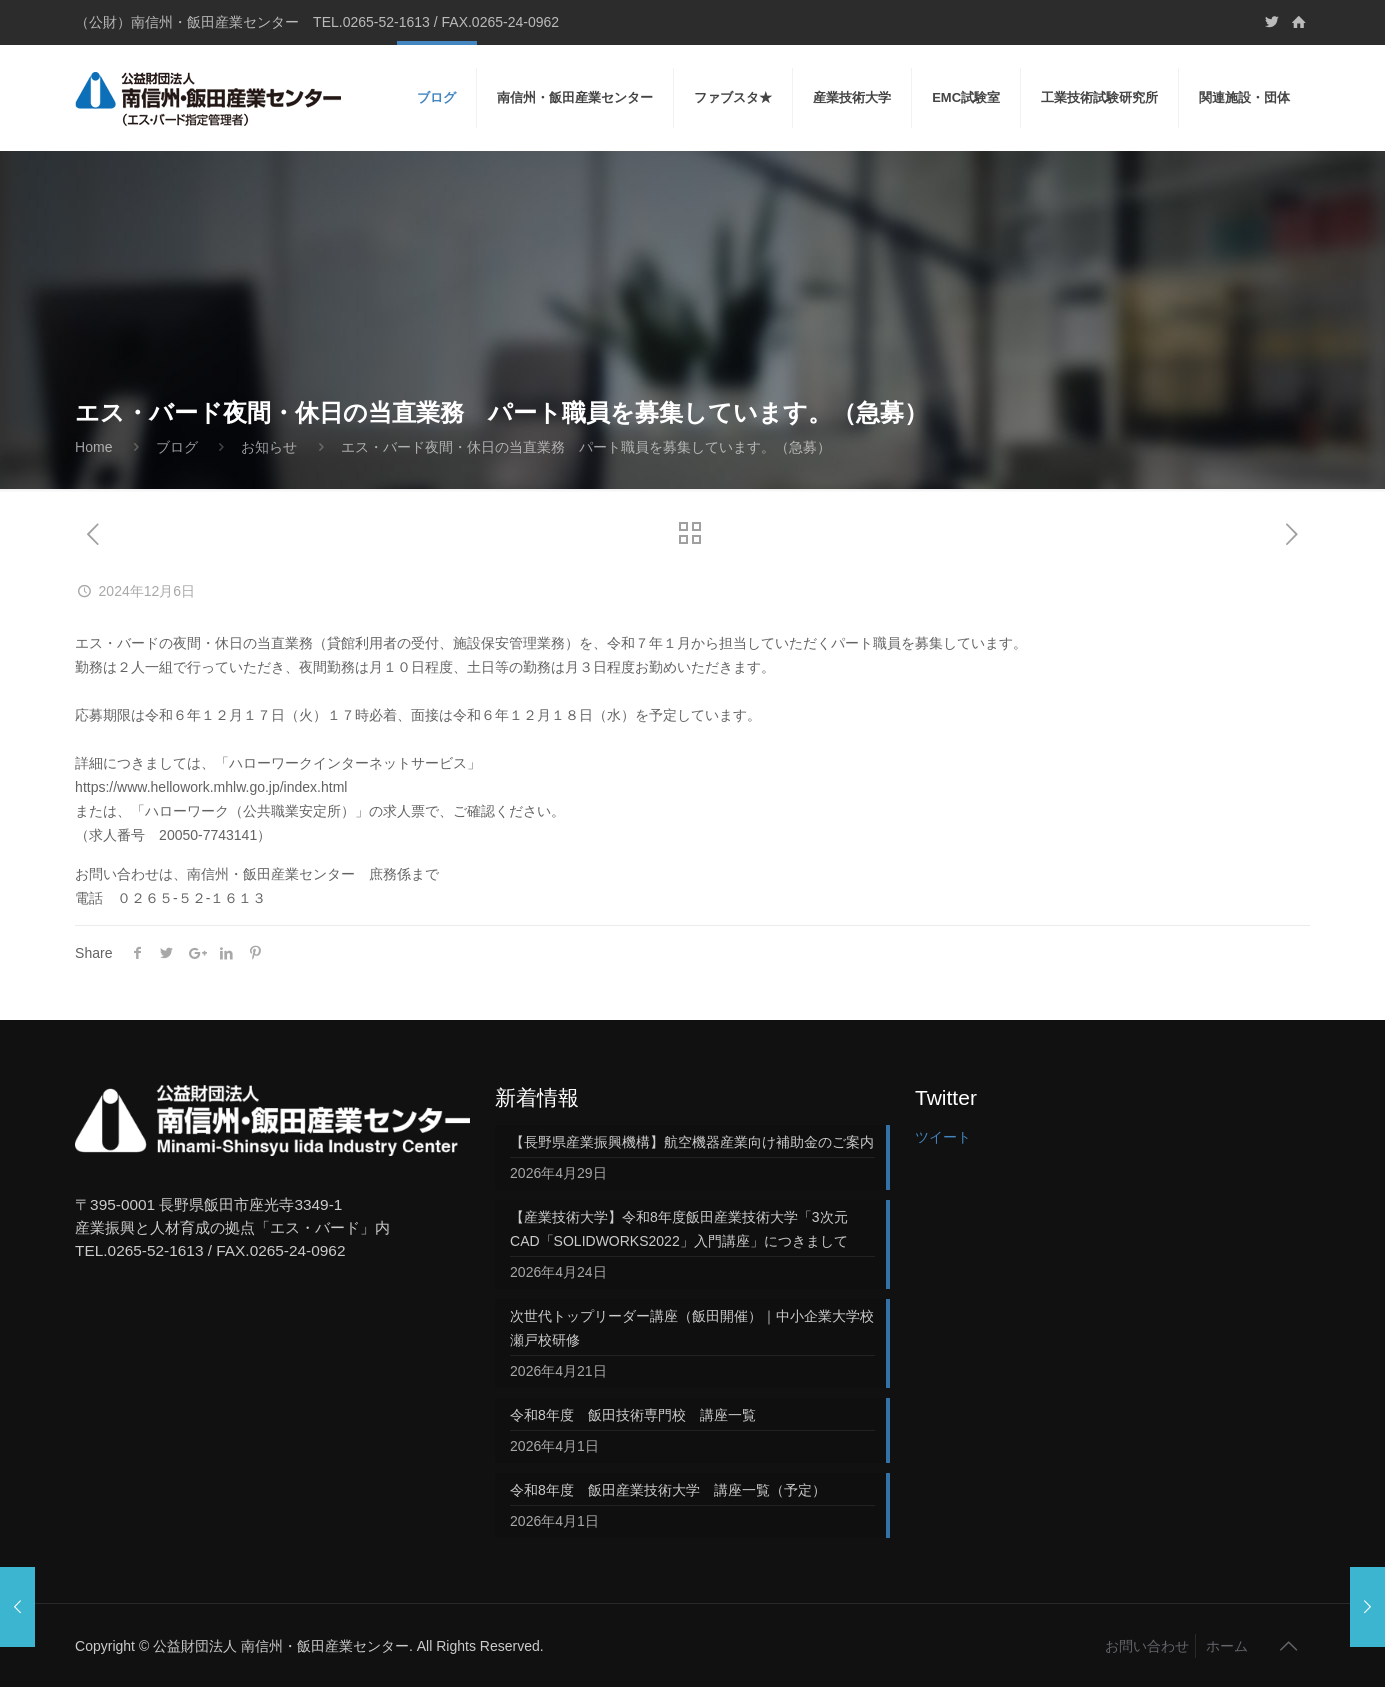 This screenshot has height=1687, width=1385. Describe the element at coordinates (269, 447) in the screenshot. I see `お知らせ` at that location.